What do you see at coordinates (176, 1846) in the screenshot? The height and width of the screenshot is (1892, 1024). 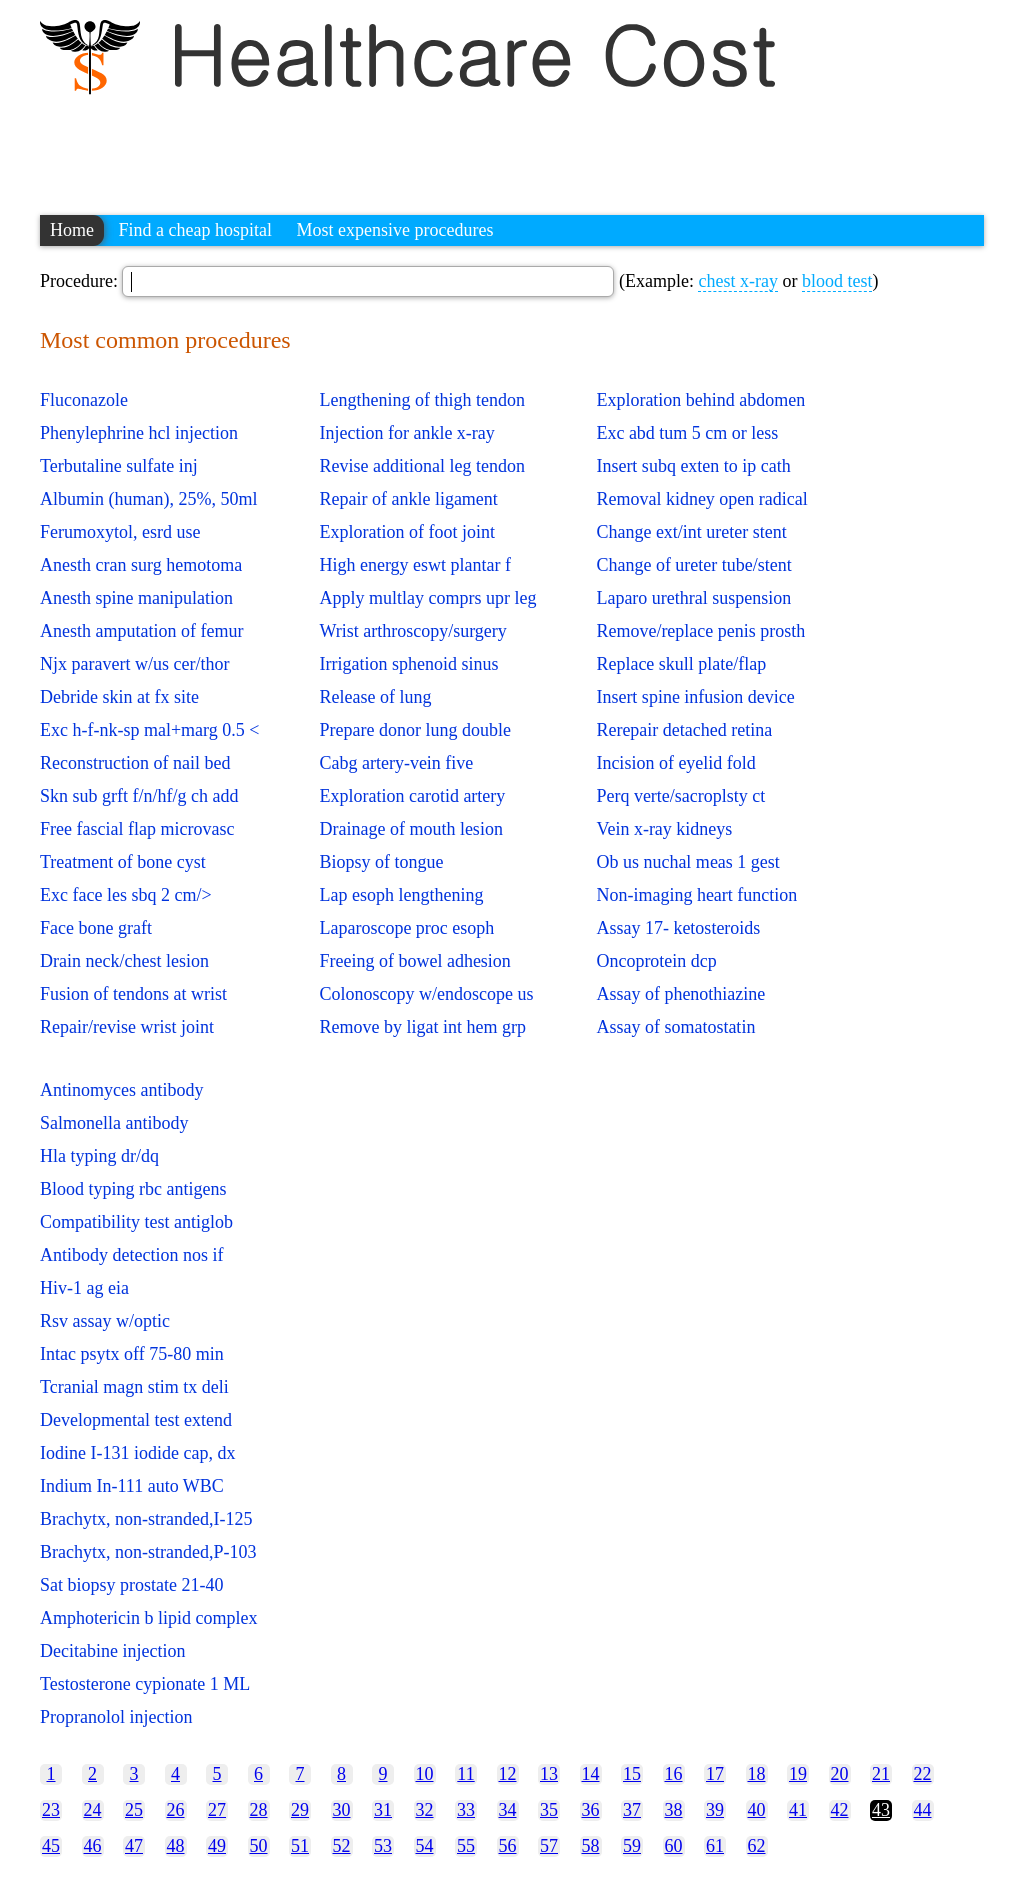 I see `48` at bounding box center [176, 1846].